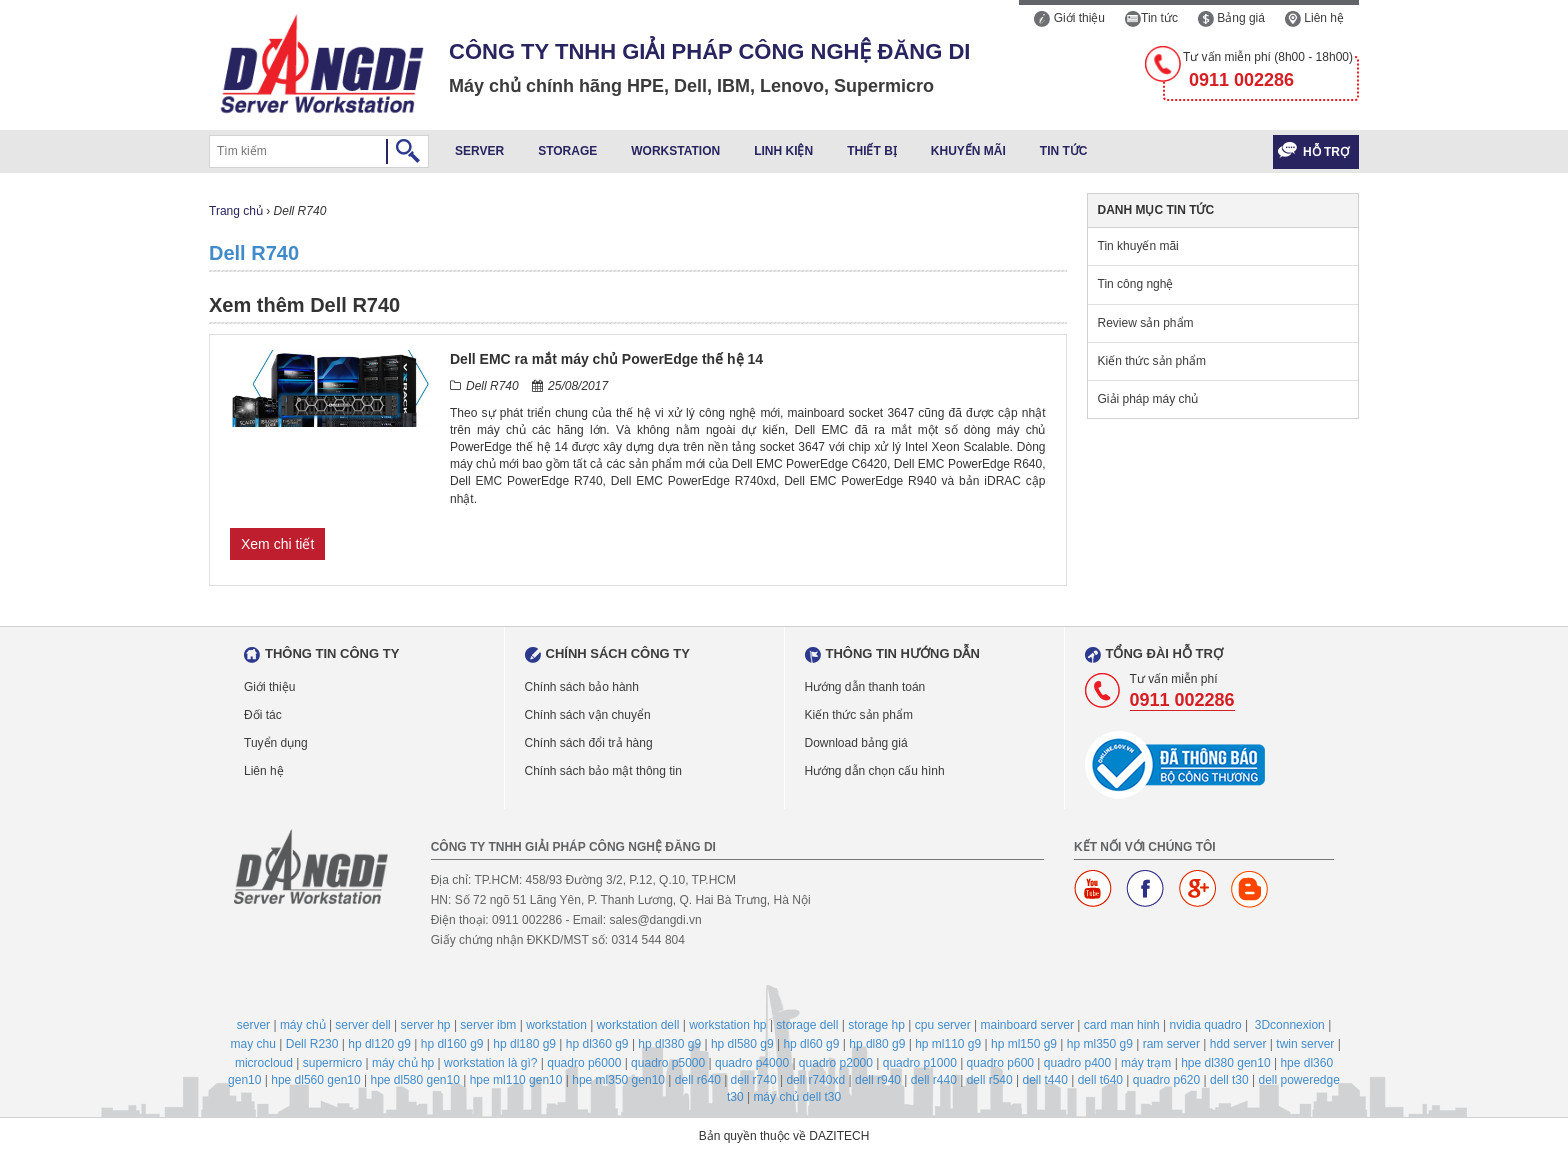 The width and height of the screenshot is (1568, 1155). What do you see at coordinates (675, 151) in the screenshot?
I see `Workstation` at bounding box center [675, 151].